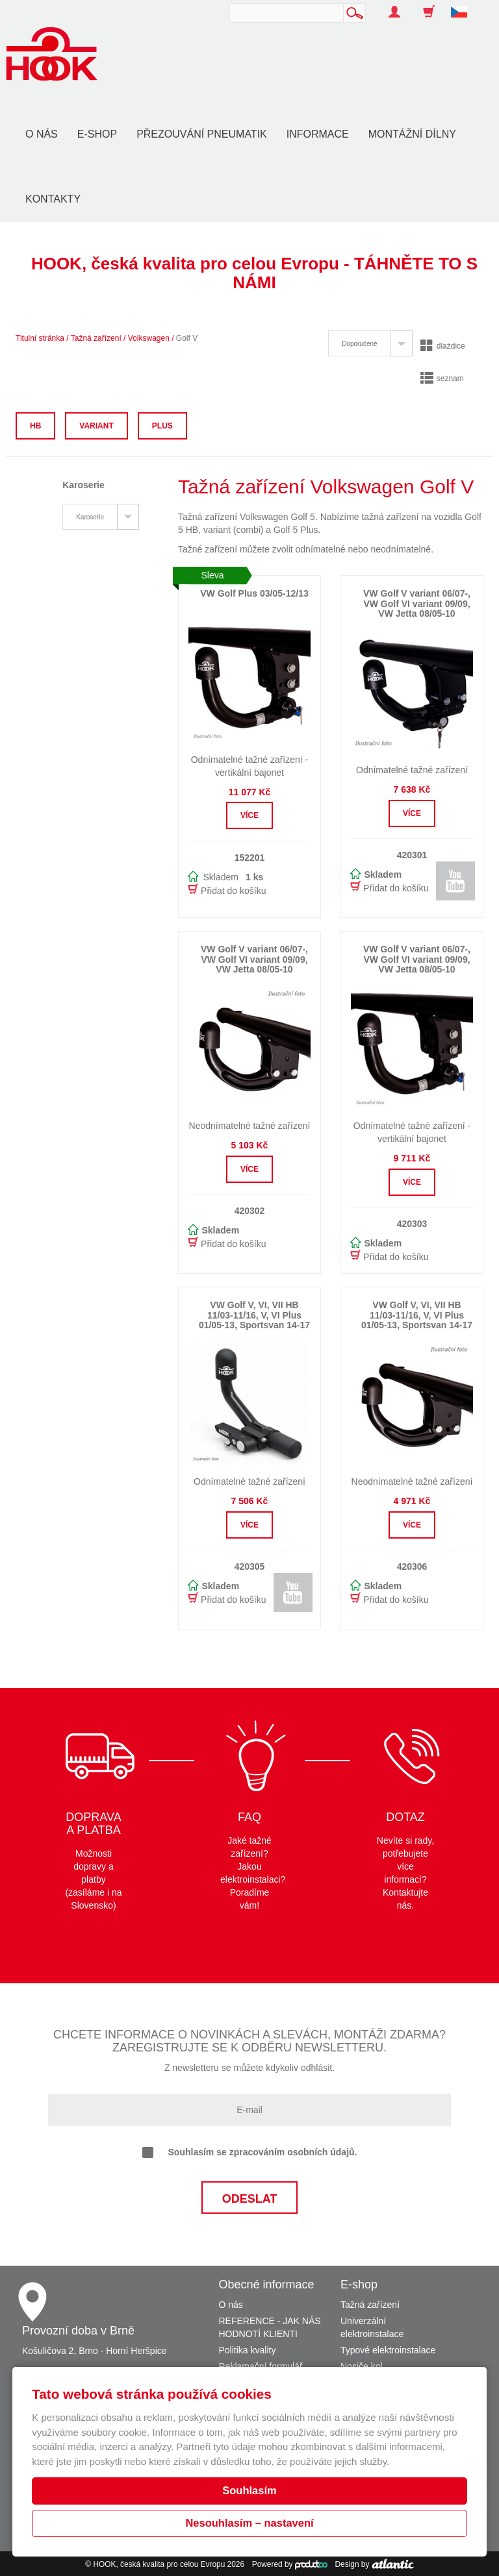 The width and height of the screenshot is (499, 2576). Describe the element at coordinates (249, 2153) in the screenshot. I see `Souhlasím se zpracováním osobních údajů.` at that location.